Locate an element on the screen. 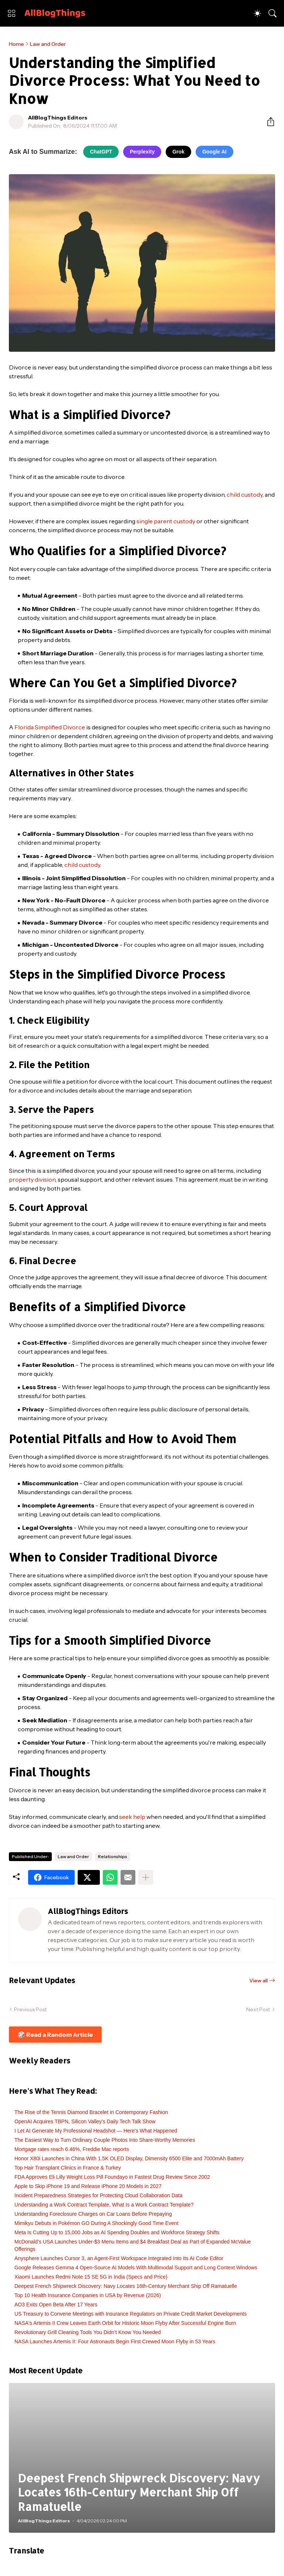 Image resolution: width=284 pixels, height=2576 pixels. single parent custody is located at coordinates (165, 521).